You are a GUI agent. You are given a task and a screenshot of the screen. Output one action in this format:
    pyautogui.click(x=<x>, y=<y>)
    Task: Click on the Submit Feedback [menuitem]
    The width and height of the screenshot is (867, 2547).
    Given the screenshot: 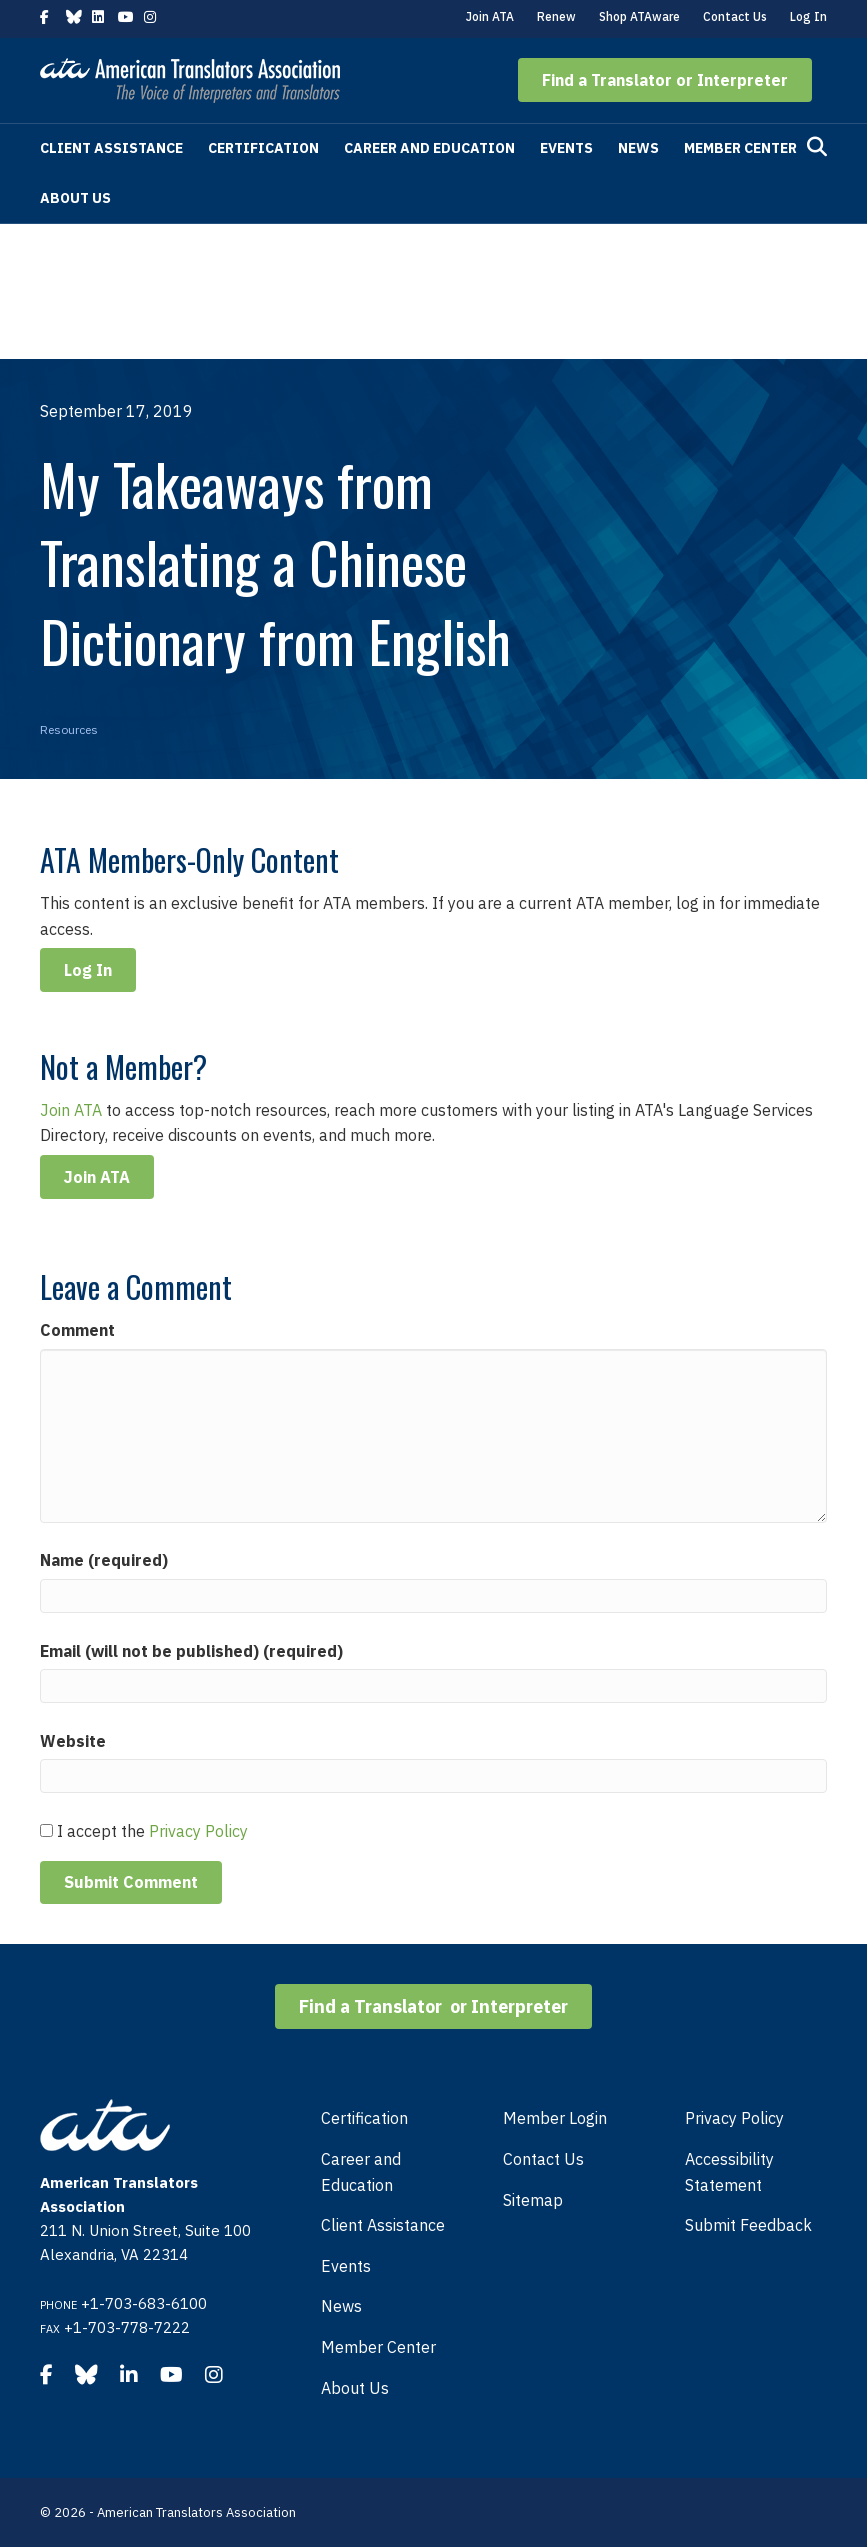 What is the action you would take?
    pyautogui.click(x=748, y=2225)
    